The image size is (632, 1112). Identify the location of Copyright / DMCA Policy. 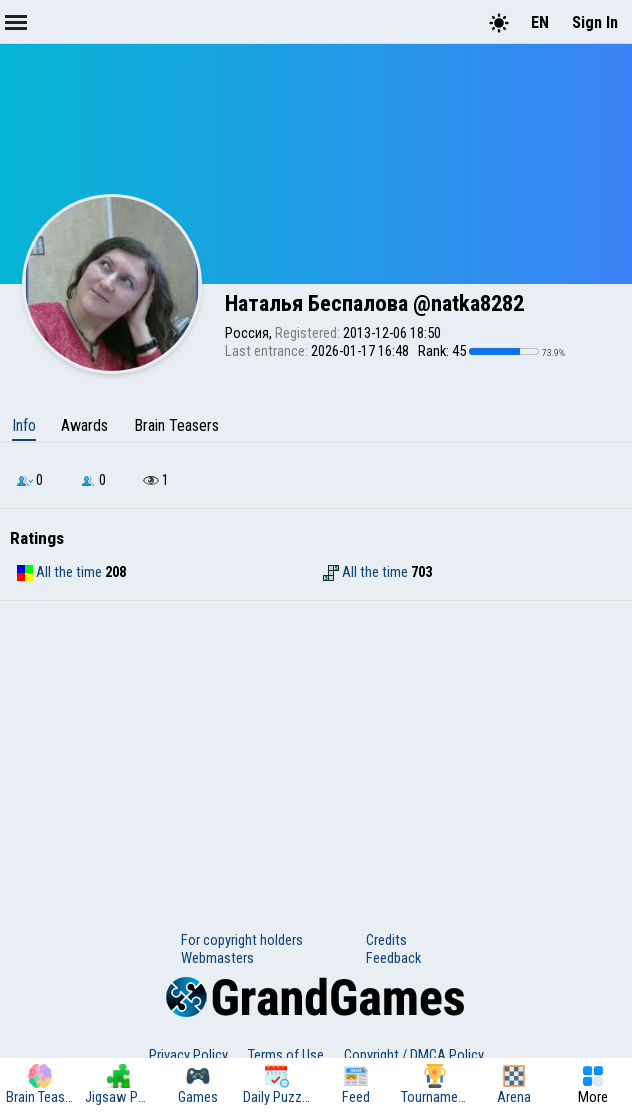
(414, 1055).